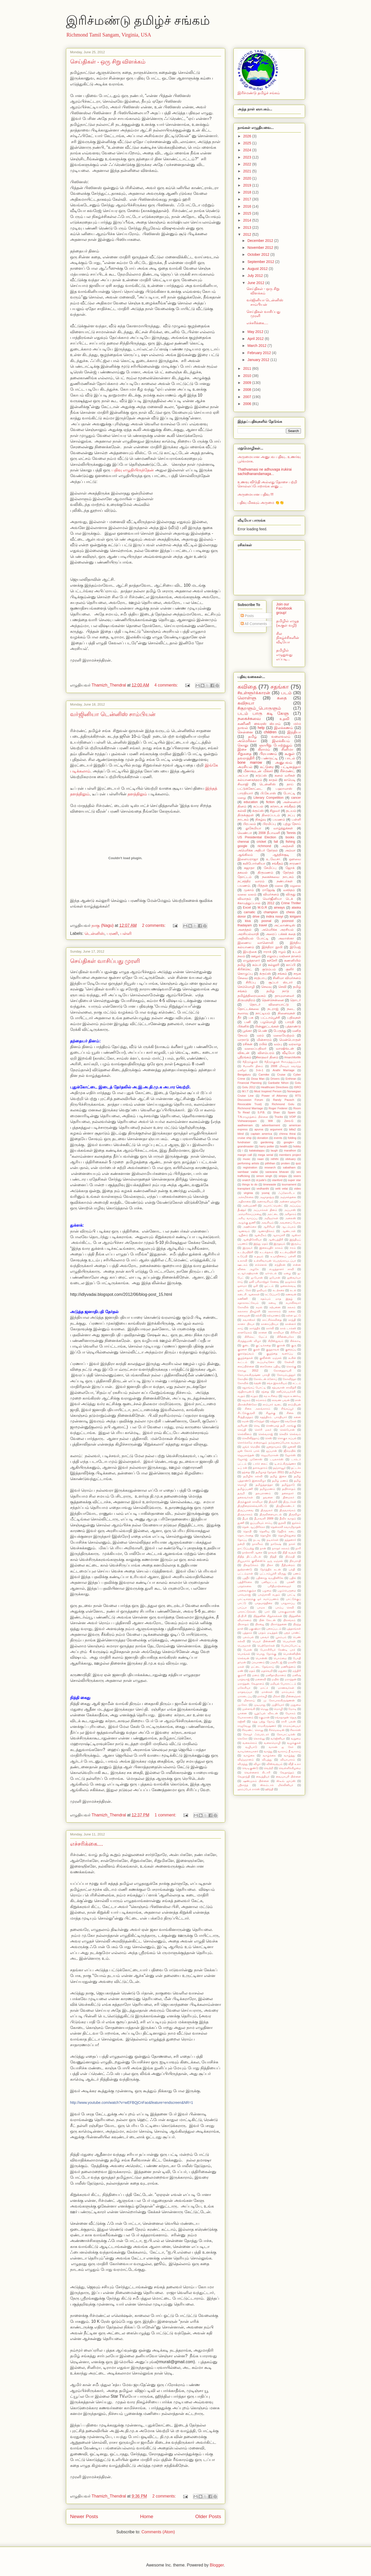 The image size is (371, 2576). I want to click on ஸ்ரீரங்கம், so click(244, 1057).